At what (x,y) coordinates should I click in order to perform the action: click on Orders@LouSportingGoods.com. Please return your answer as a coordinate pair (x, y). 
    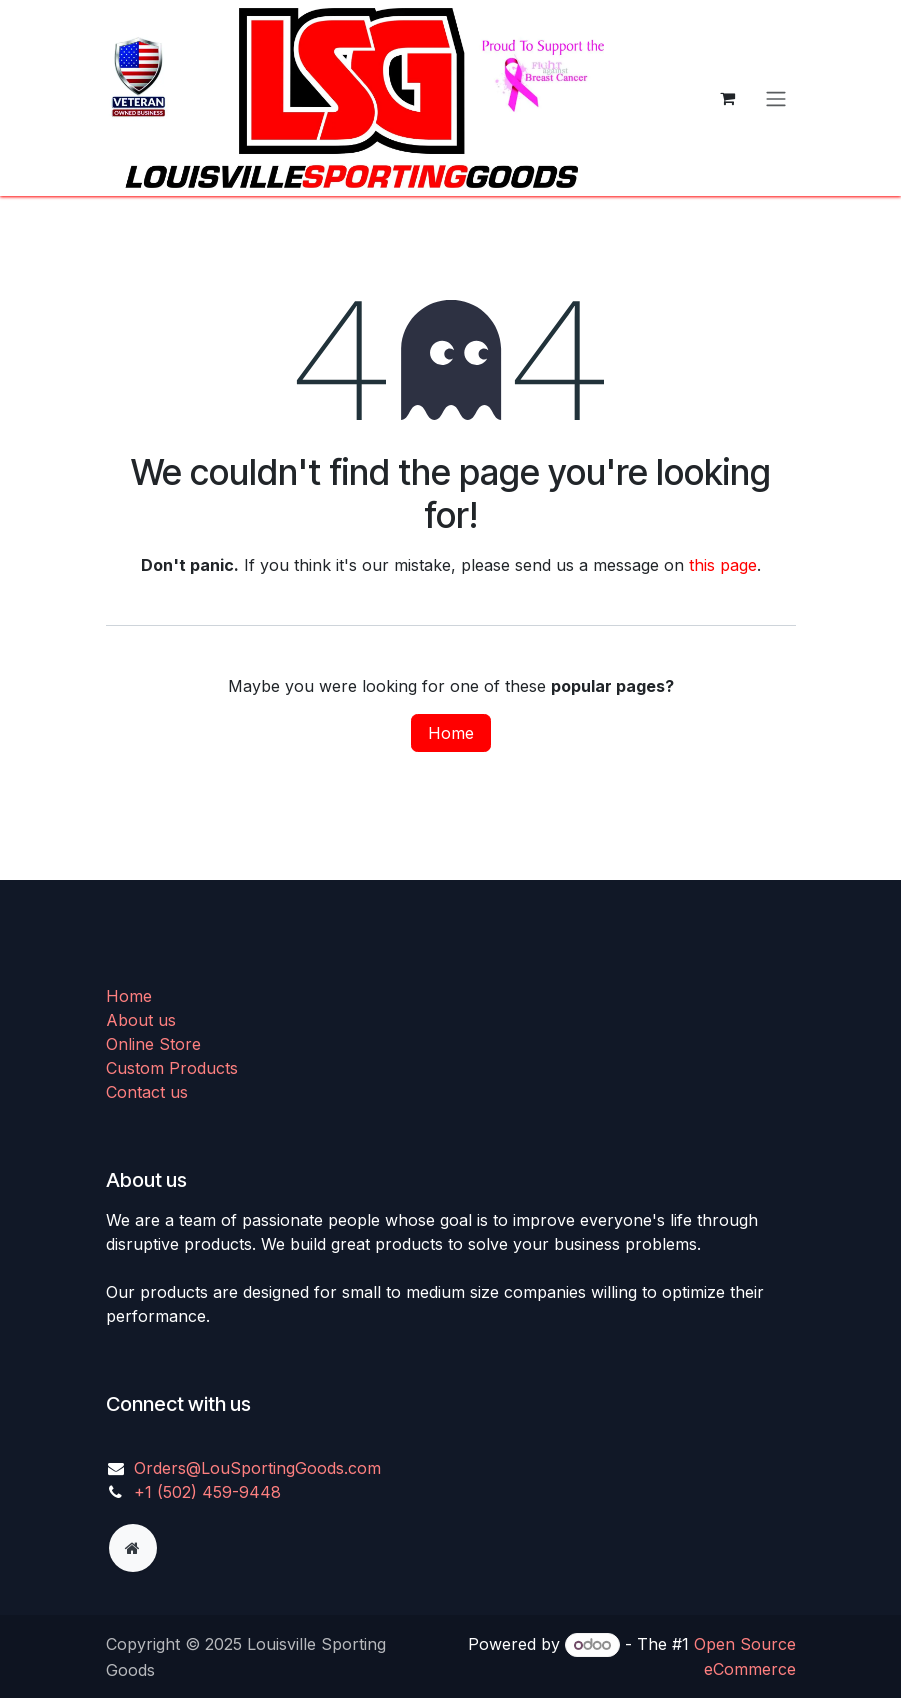
    Looking at the image, I should click on (257, 1468).